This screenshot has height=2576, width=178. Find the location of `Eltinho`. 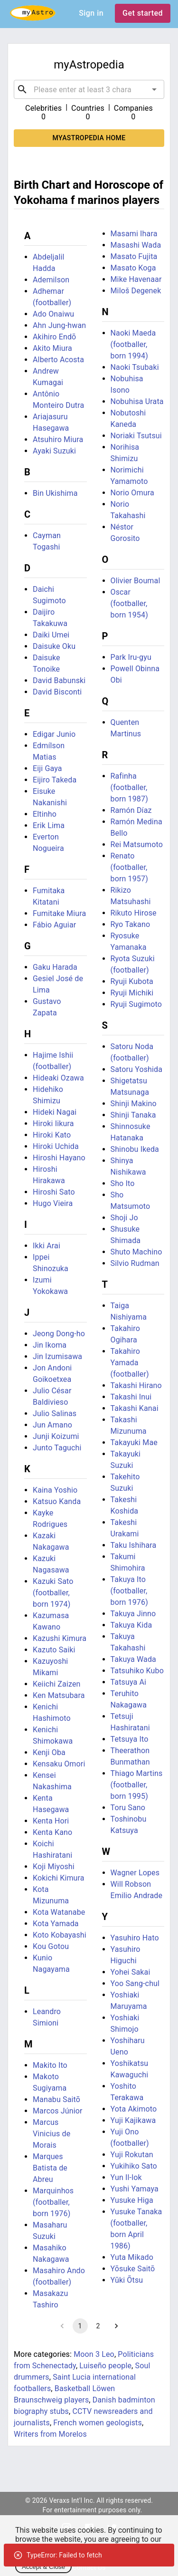

Eltinho is located at coordinates (44, 814).